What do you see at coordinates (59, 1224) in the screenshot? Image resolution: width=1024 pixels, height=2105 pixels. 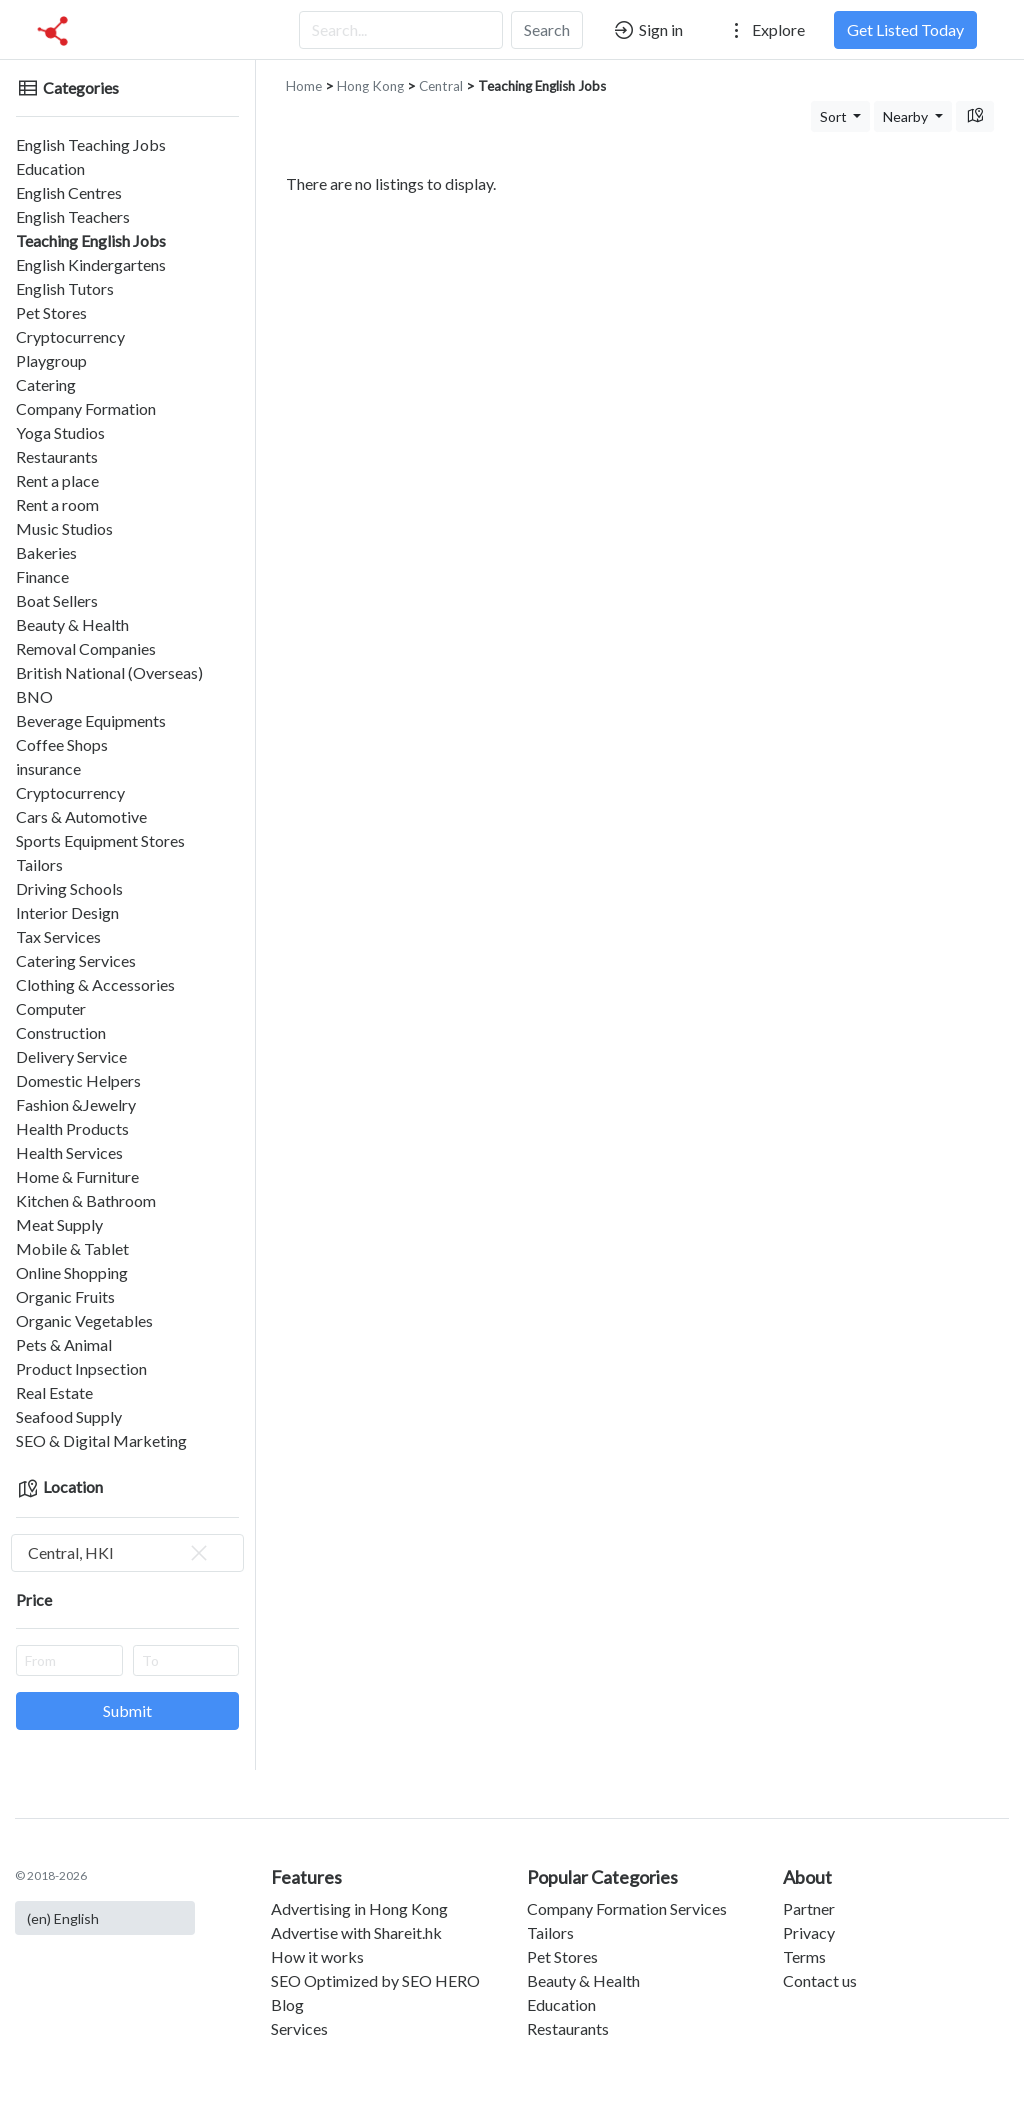 I see `Meat Supply` at bounding box center [59, 1224].